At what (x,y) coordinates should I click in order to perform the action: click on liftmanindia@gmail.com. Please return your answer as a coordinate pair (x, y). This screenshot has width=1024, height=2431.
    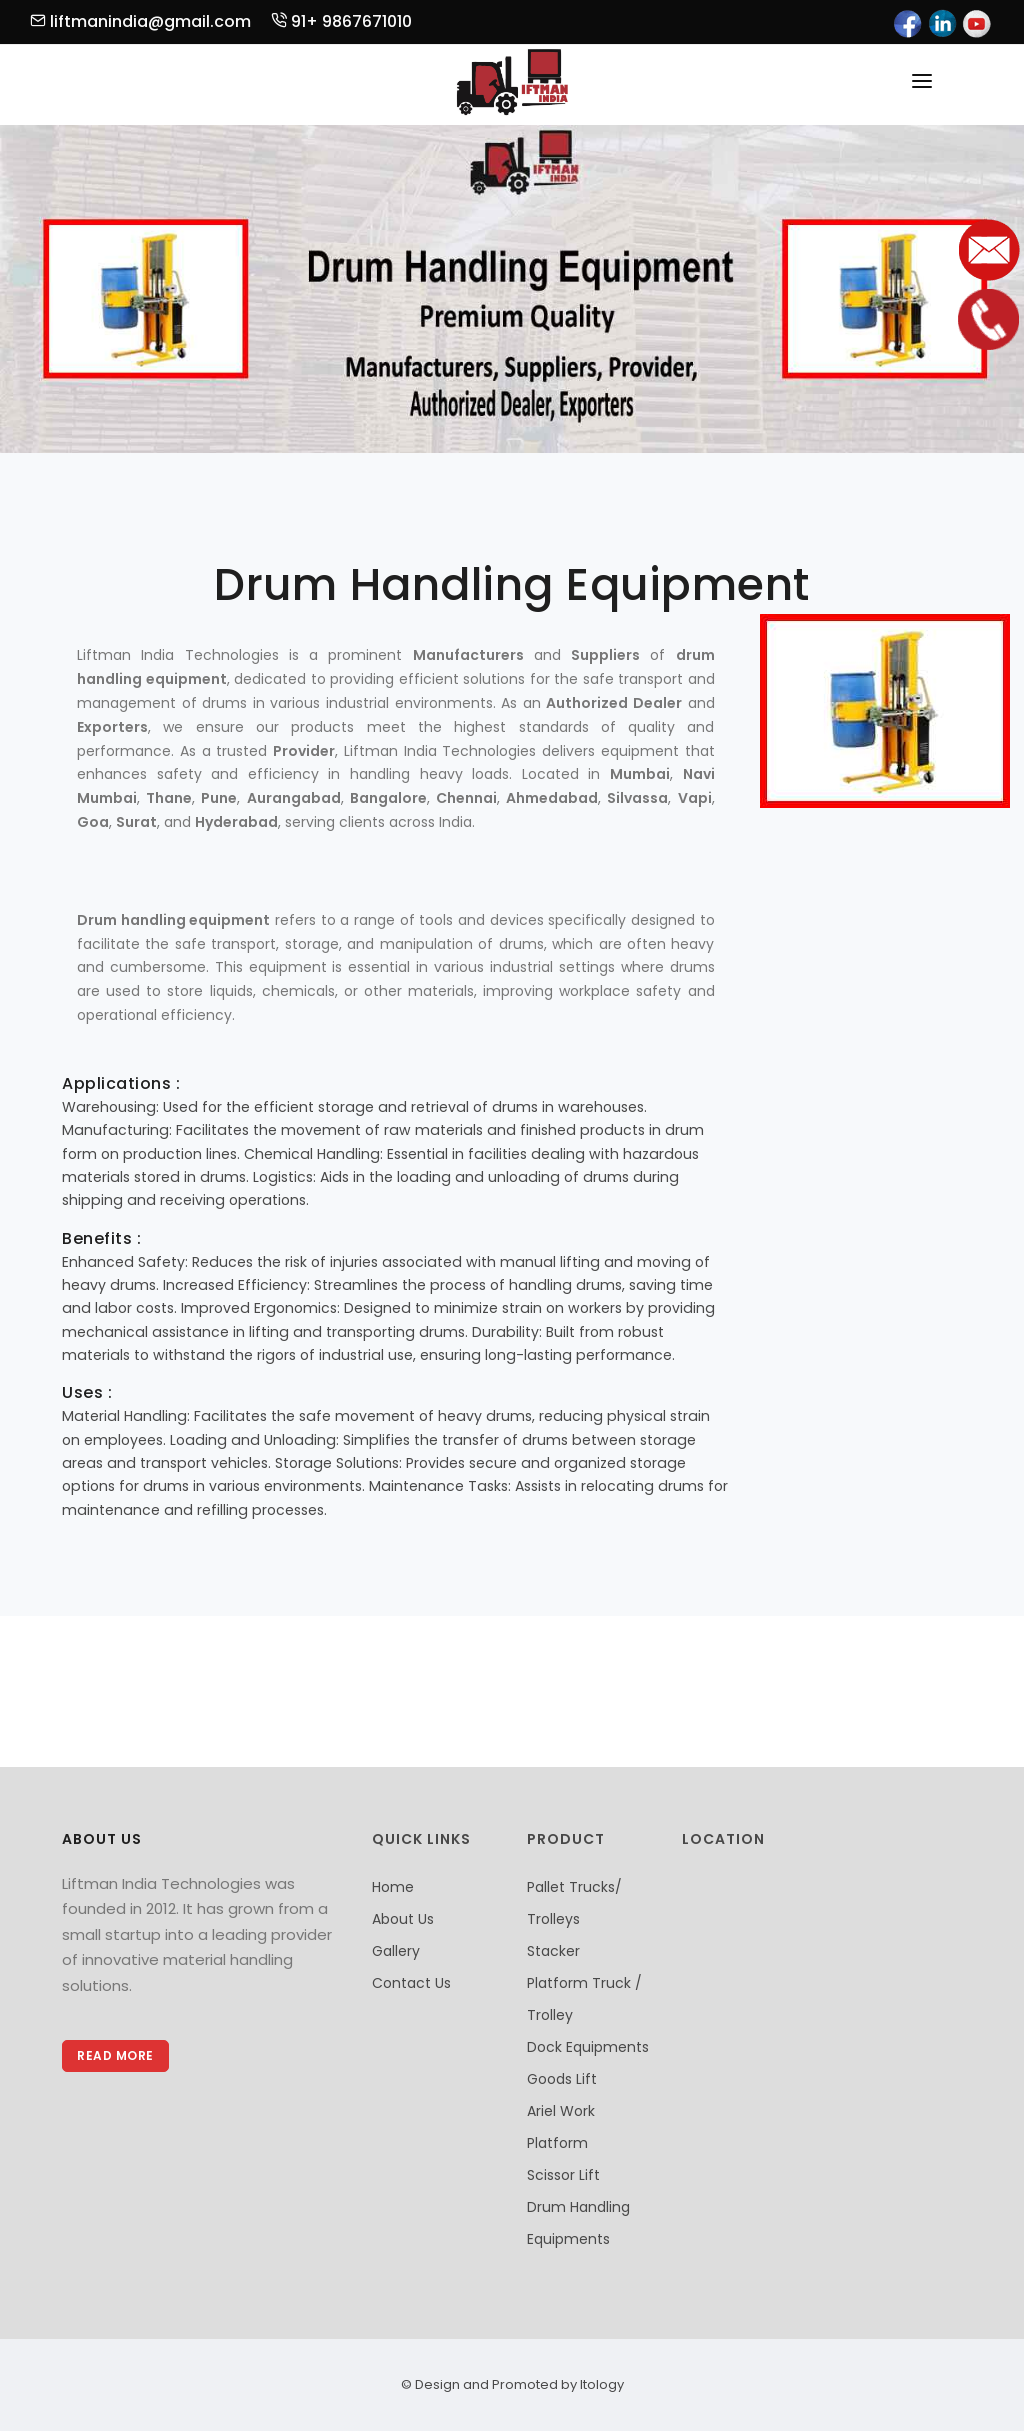
    Looking at the image, I should click on (140, 21).